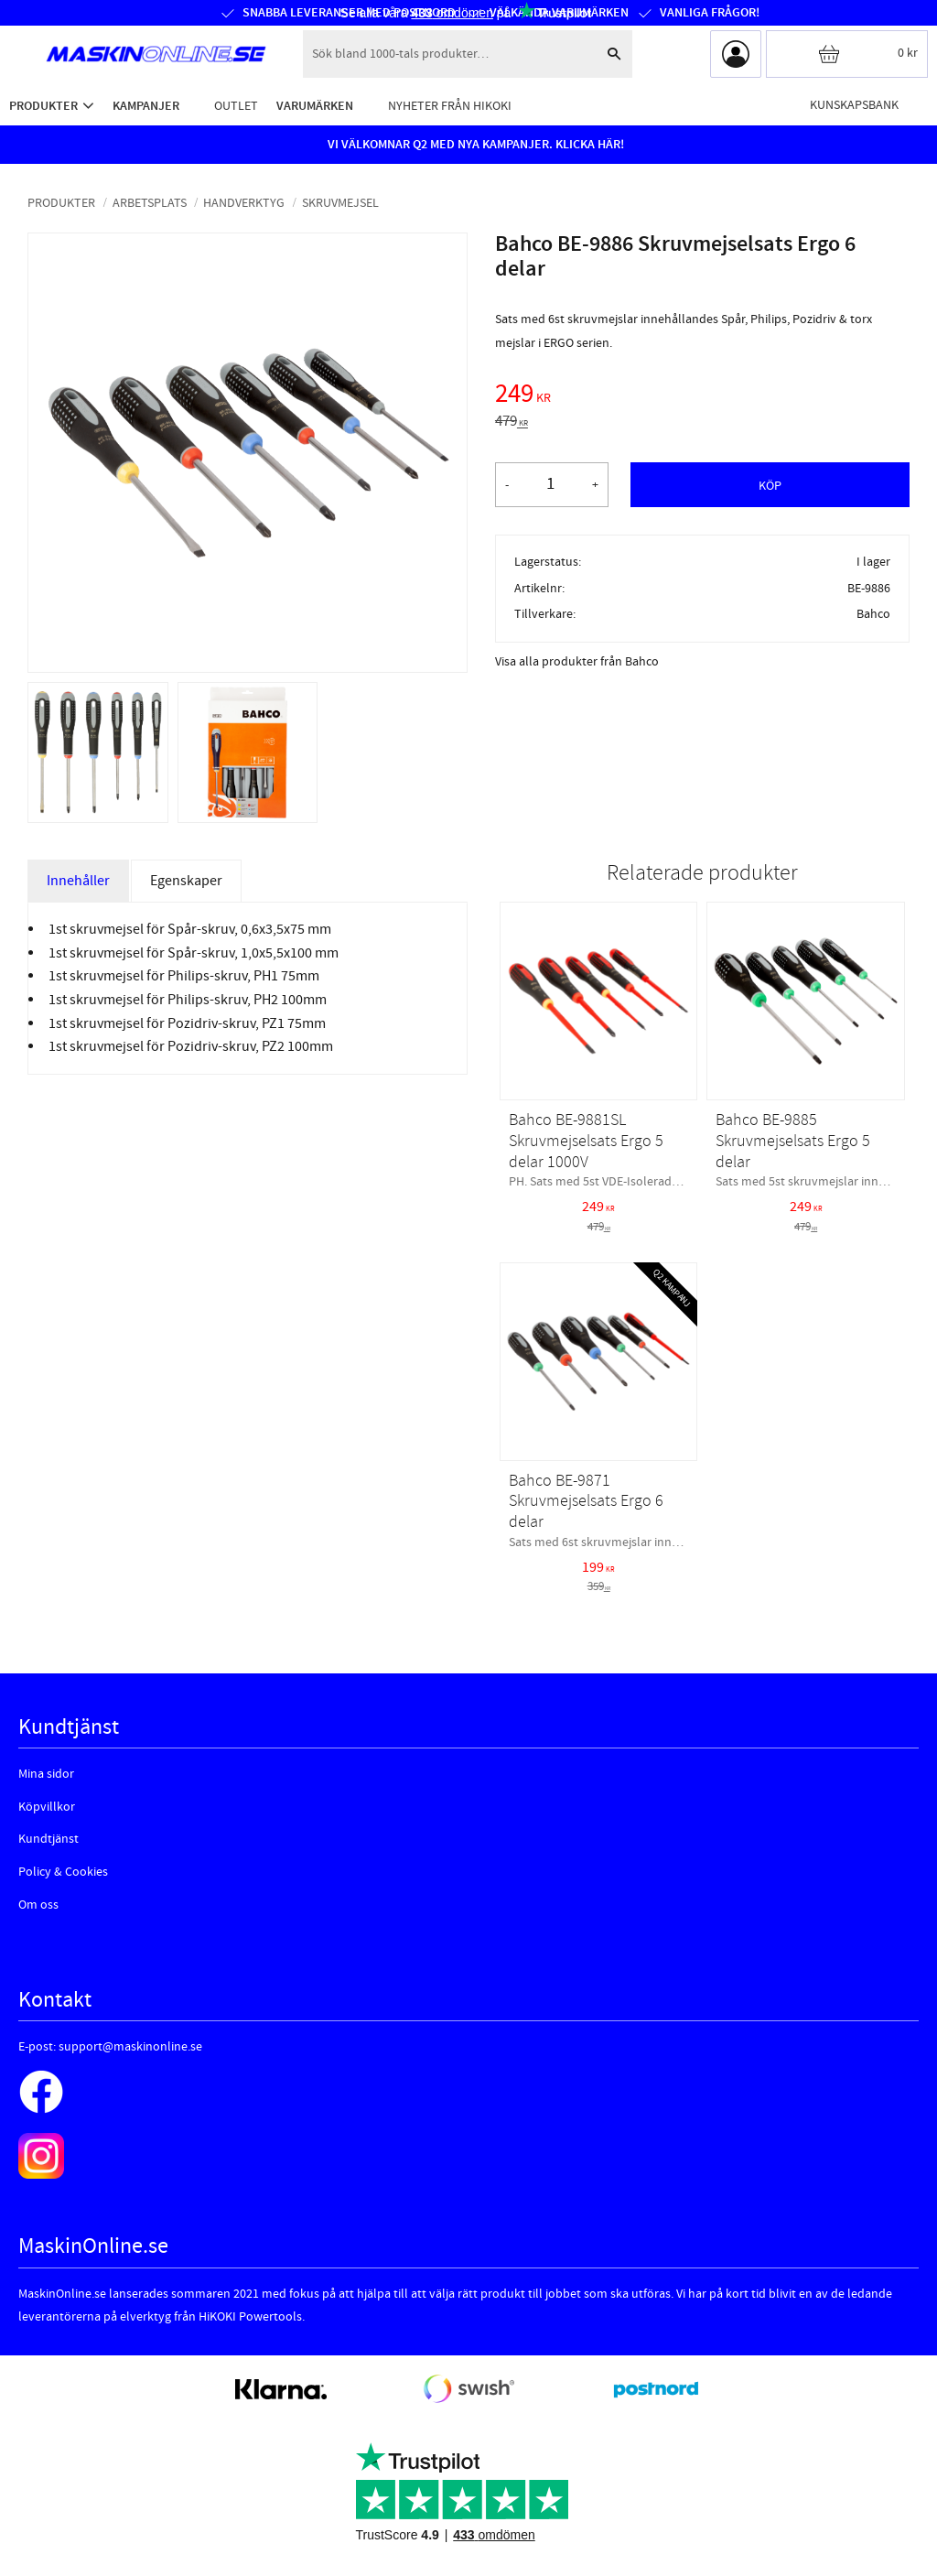  Describe the element at coordinates (236, 105) in the screenshot. I see `Outlet [menuitem]` at that location.